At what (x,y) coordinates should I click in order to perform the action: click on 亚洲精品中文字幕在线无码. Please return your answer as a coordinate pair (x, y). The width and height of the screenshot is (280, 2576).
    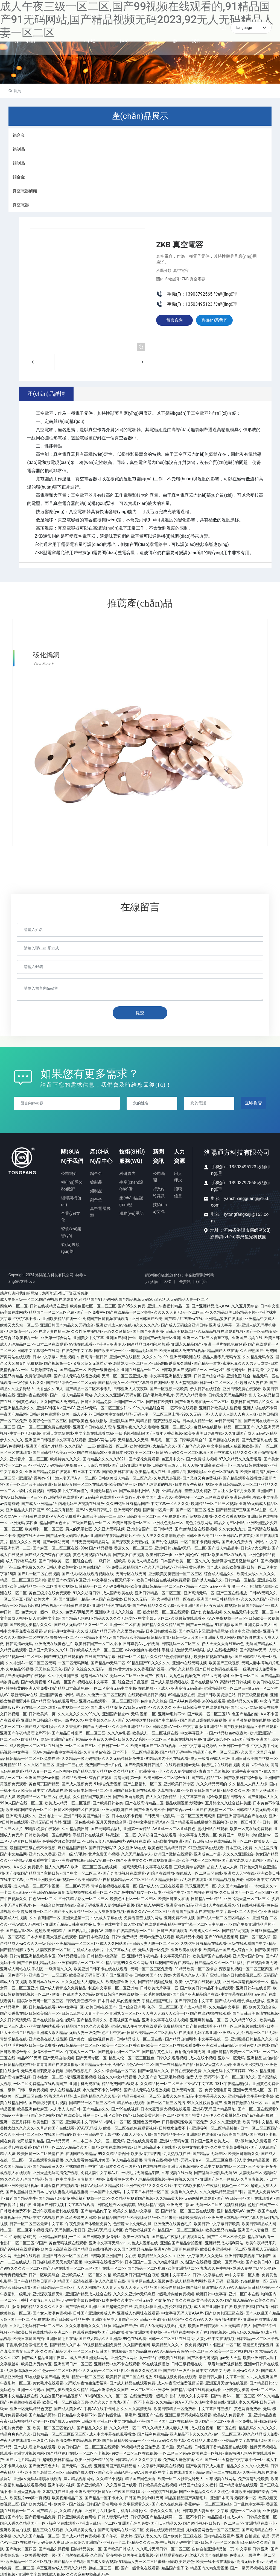
    Looking at the image, I should click on (243, 2439).